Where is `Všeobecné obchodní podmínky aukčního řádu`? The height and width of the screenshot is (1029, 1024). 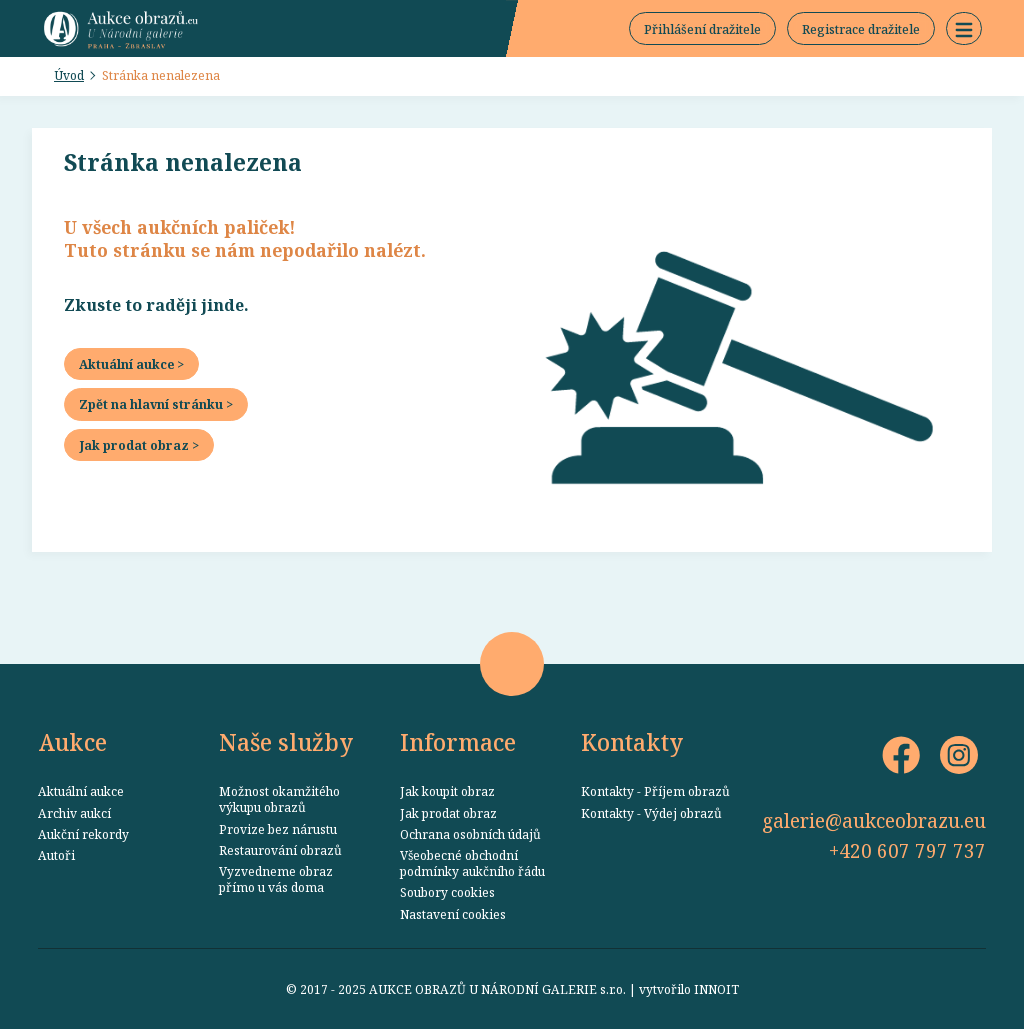 Všeobecné obchodní podmínky aukčního řádu is located at coordinates (472, 863).